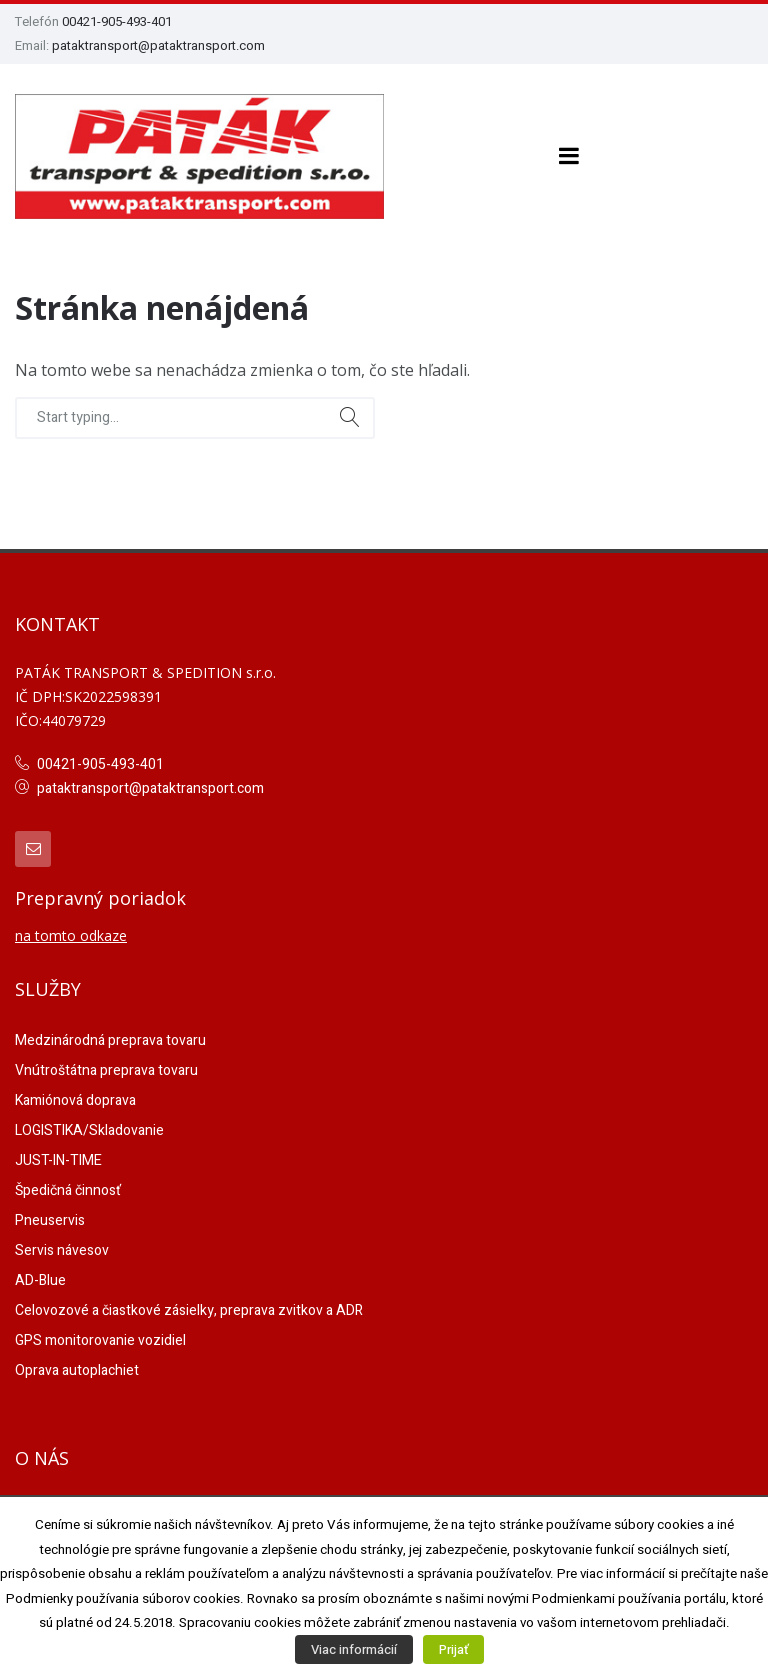  What do you see at coordinates (89, 1130) in the screenshot?
I see `LOGISTIKA/Skladovanie` at bounding box center [89, 1130].